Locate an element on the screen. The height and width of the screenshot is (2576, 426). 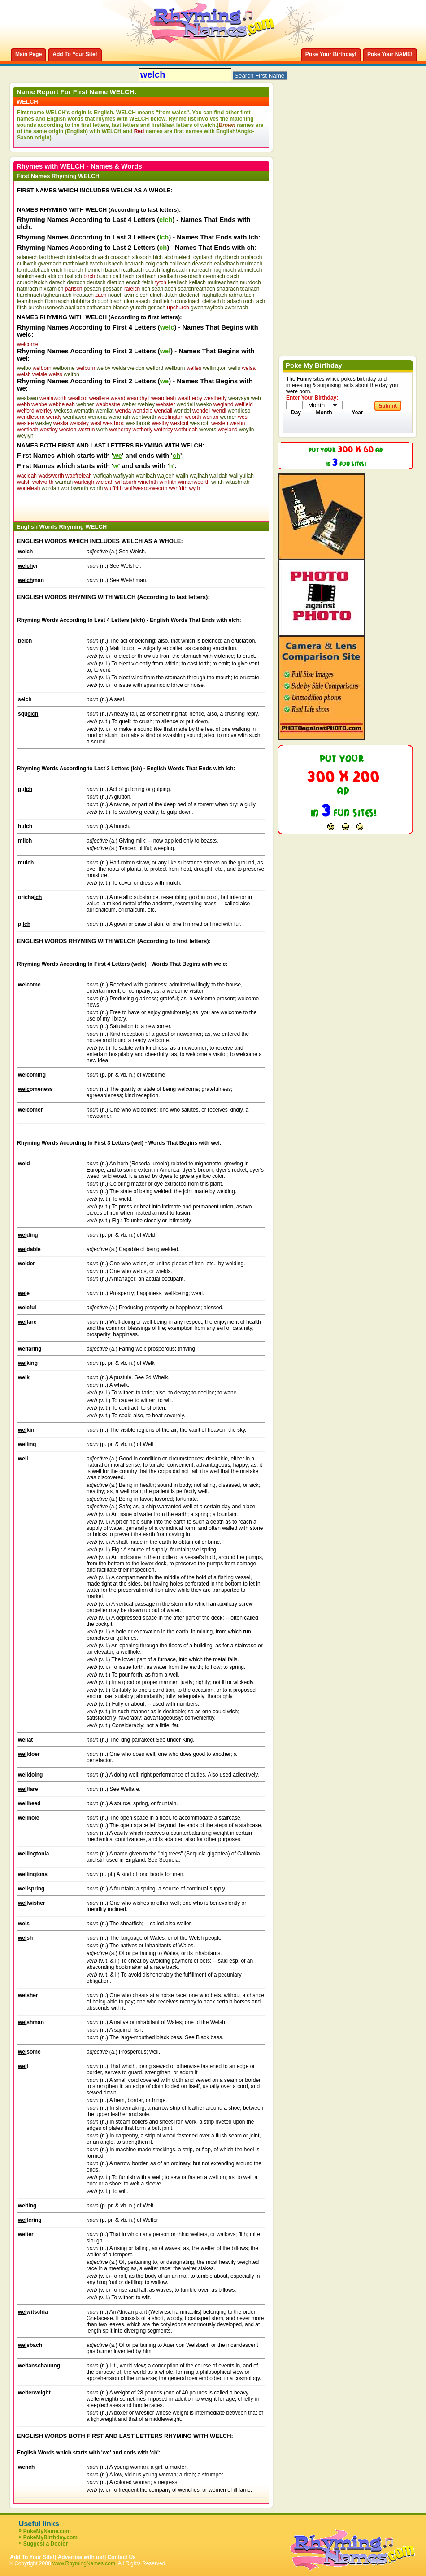
darach is located at coordinates (57, 282).